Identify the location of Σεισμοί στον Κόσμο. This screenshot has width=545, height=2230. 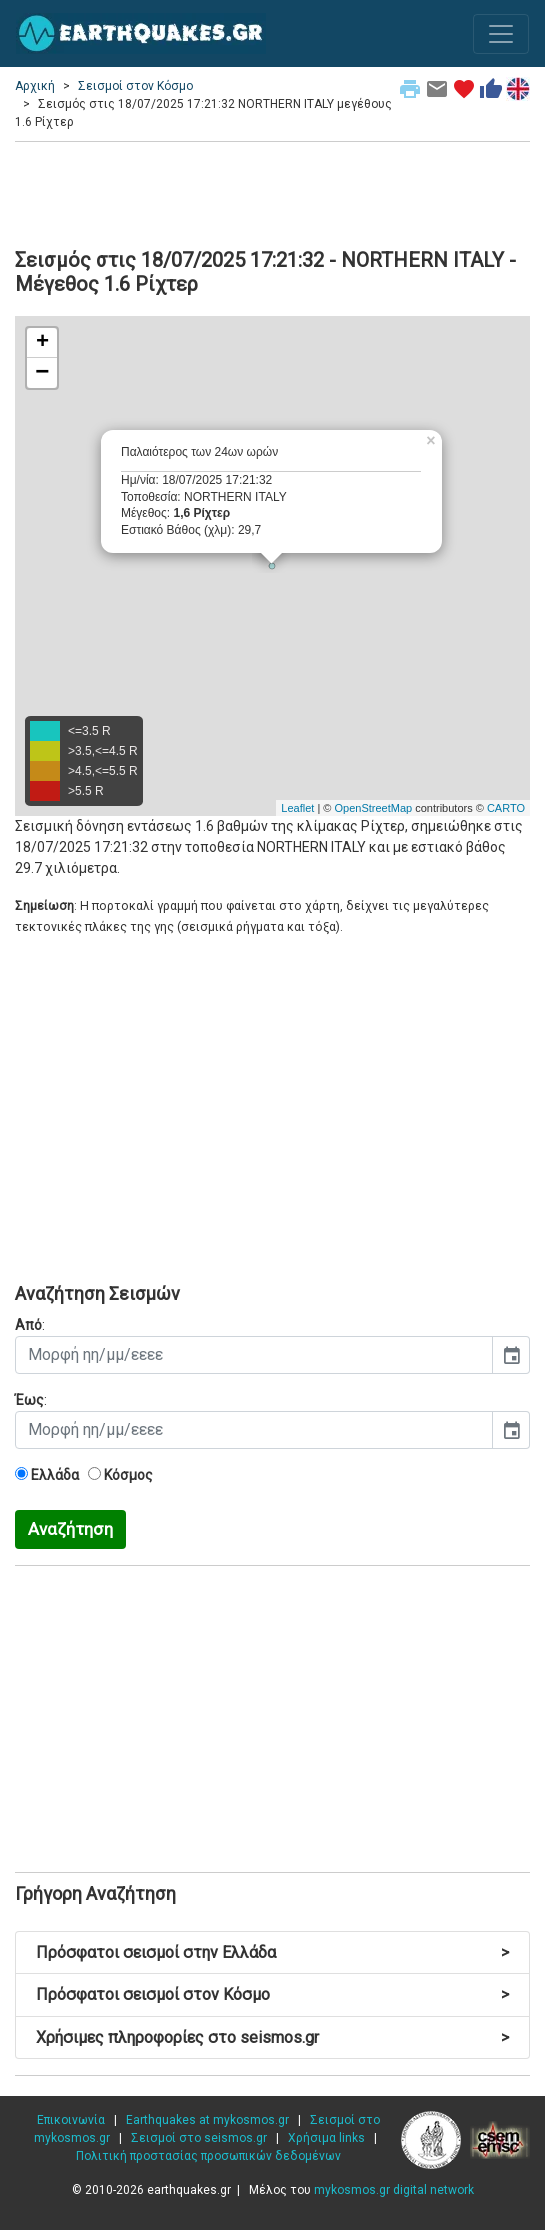
(135, 86).